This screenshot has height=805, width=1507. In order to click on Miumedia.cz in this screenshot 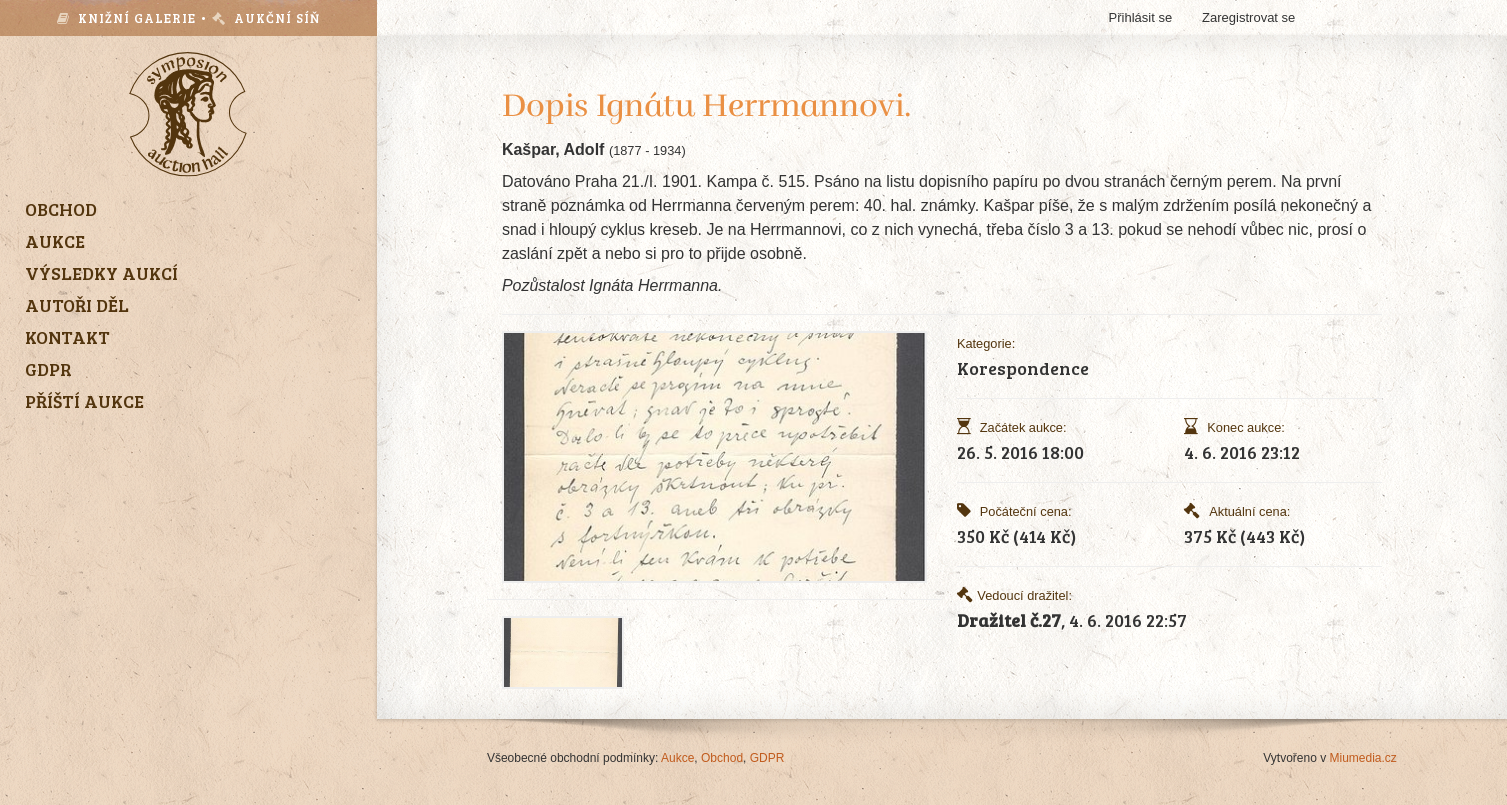, I will do `click(1363, 758)`.